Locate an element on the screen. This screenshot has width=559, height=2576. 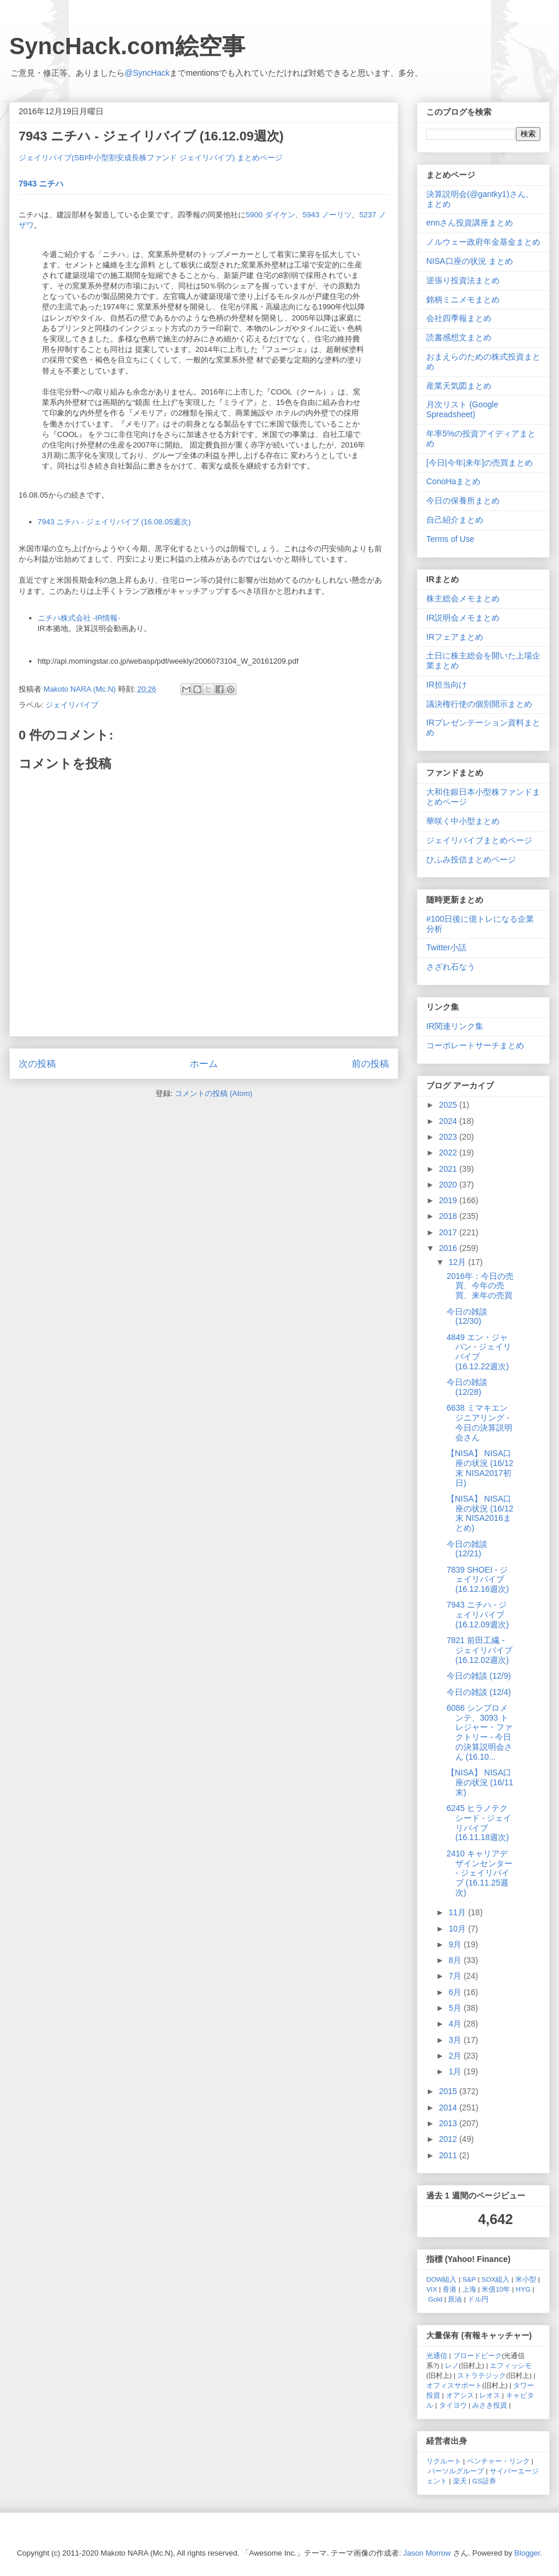
2017 is located at coordinates (449, 1232).